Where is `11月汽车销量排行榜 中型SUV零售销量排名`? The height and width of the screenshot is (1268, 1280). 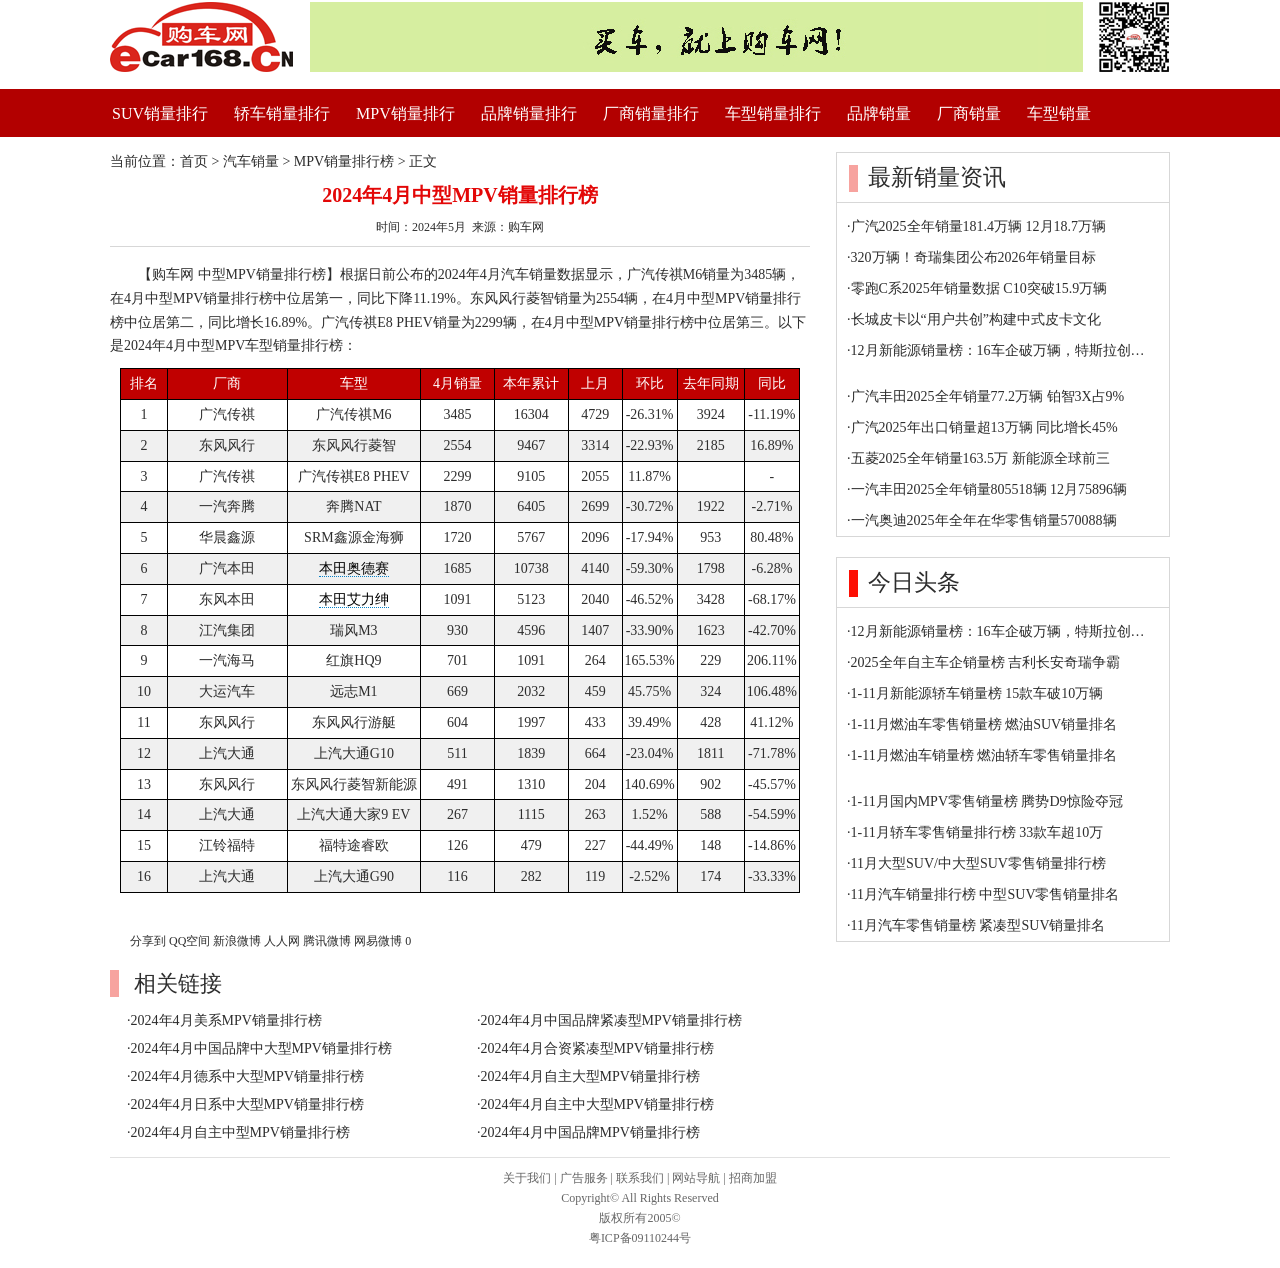
11月汽车销量排行榜 中型SUV零售销量排名 is located at coordinates (985, 894).